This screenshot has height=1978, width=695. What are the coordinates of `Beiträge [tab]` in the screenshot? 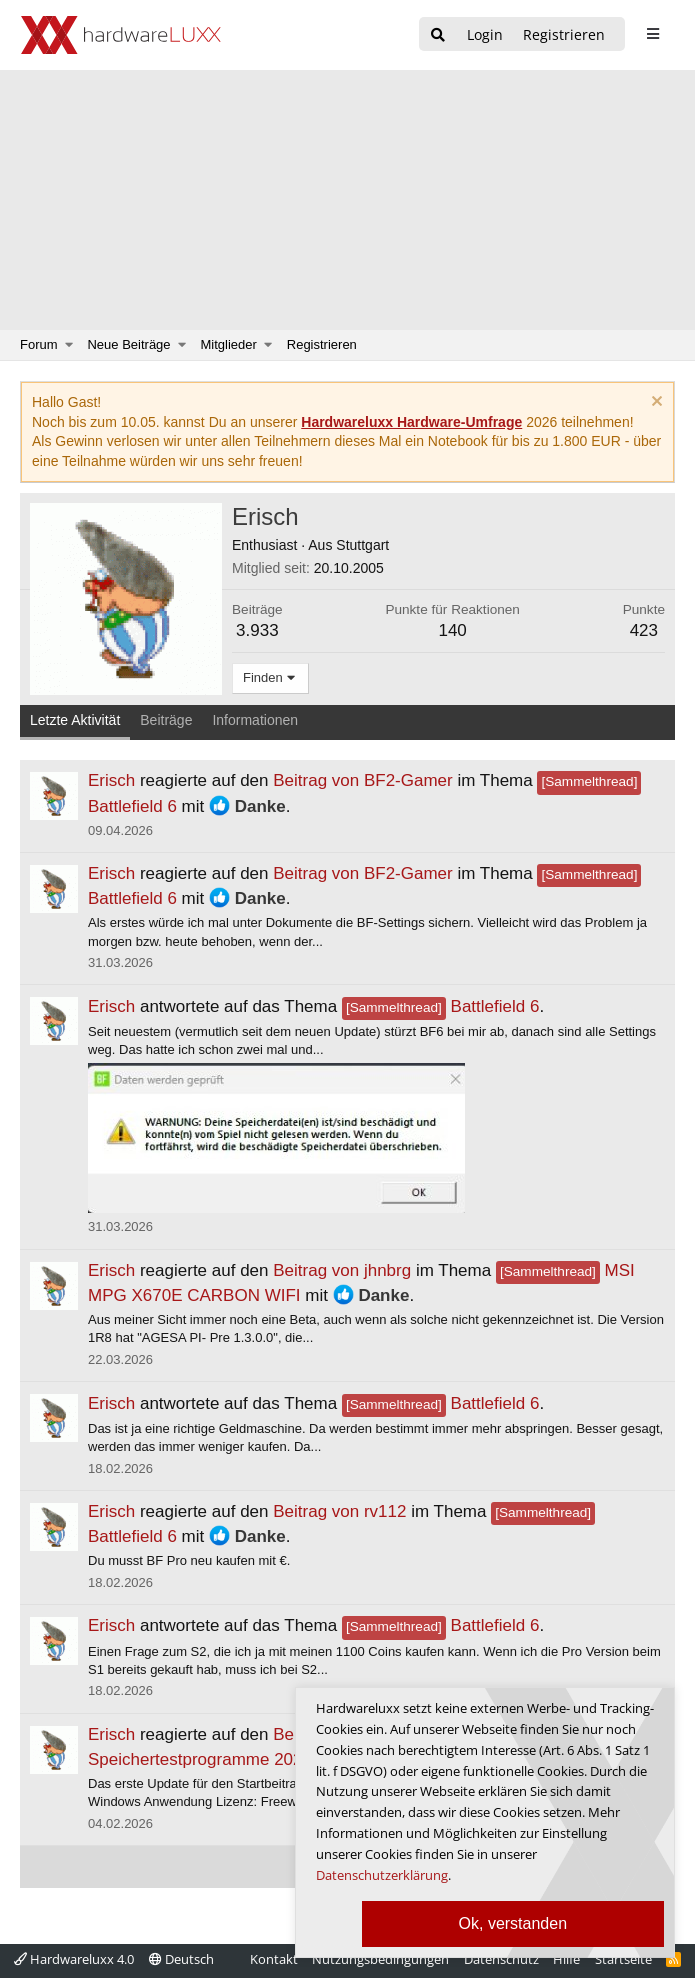 It's located at (166, 720).